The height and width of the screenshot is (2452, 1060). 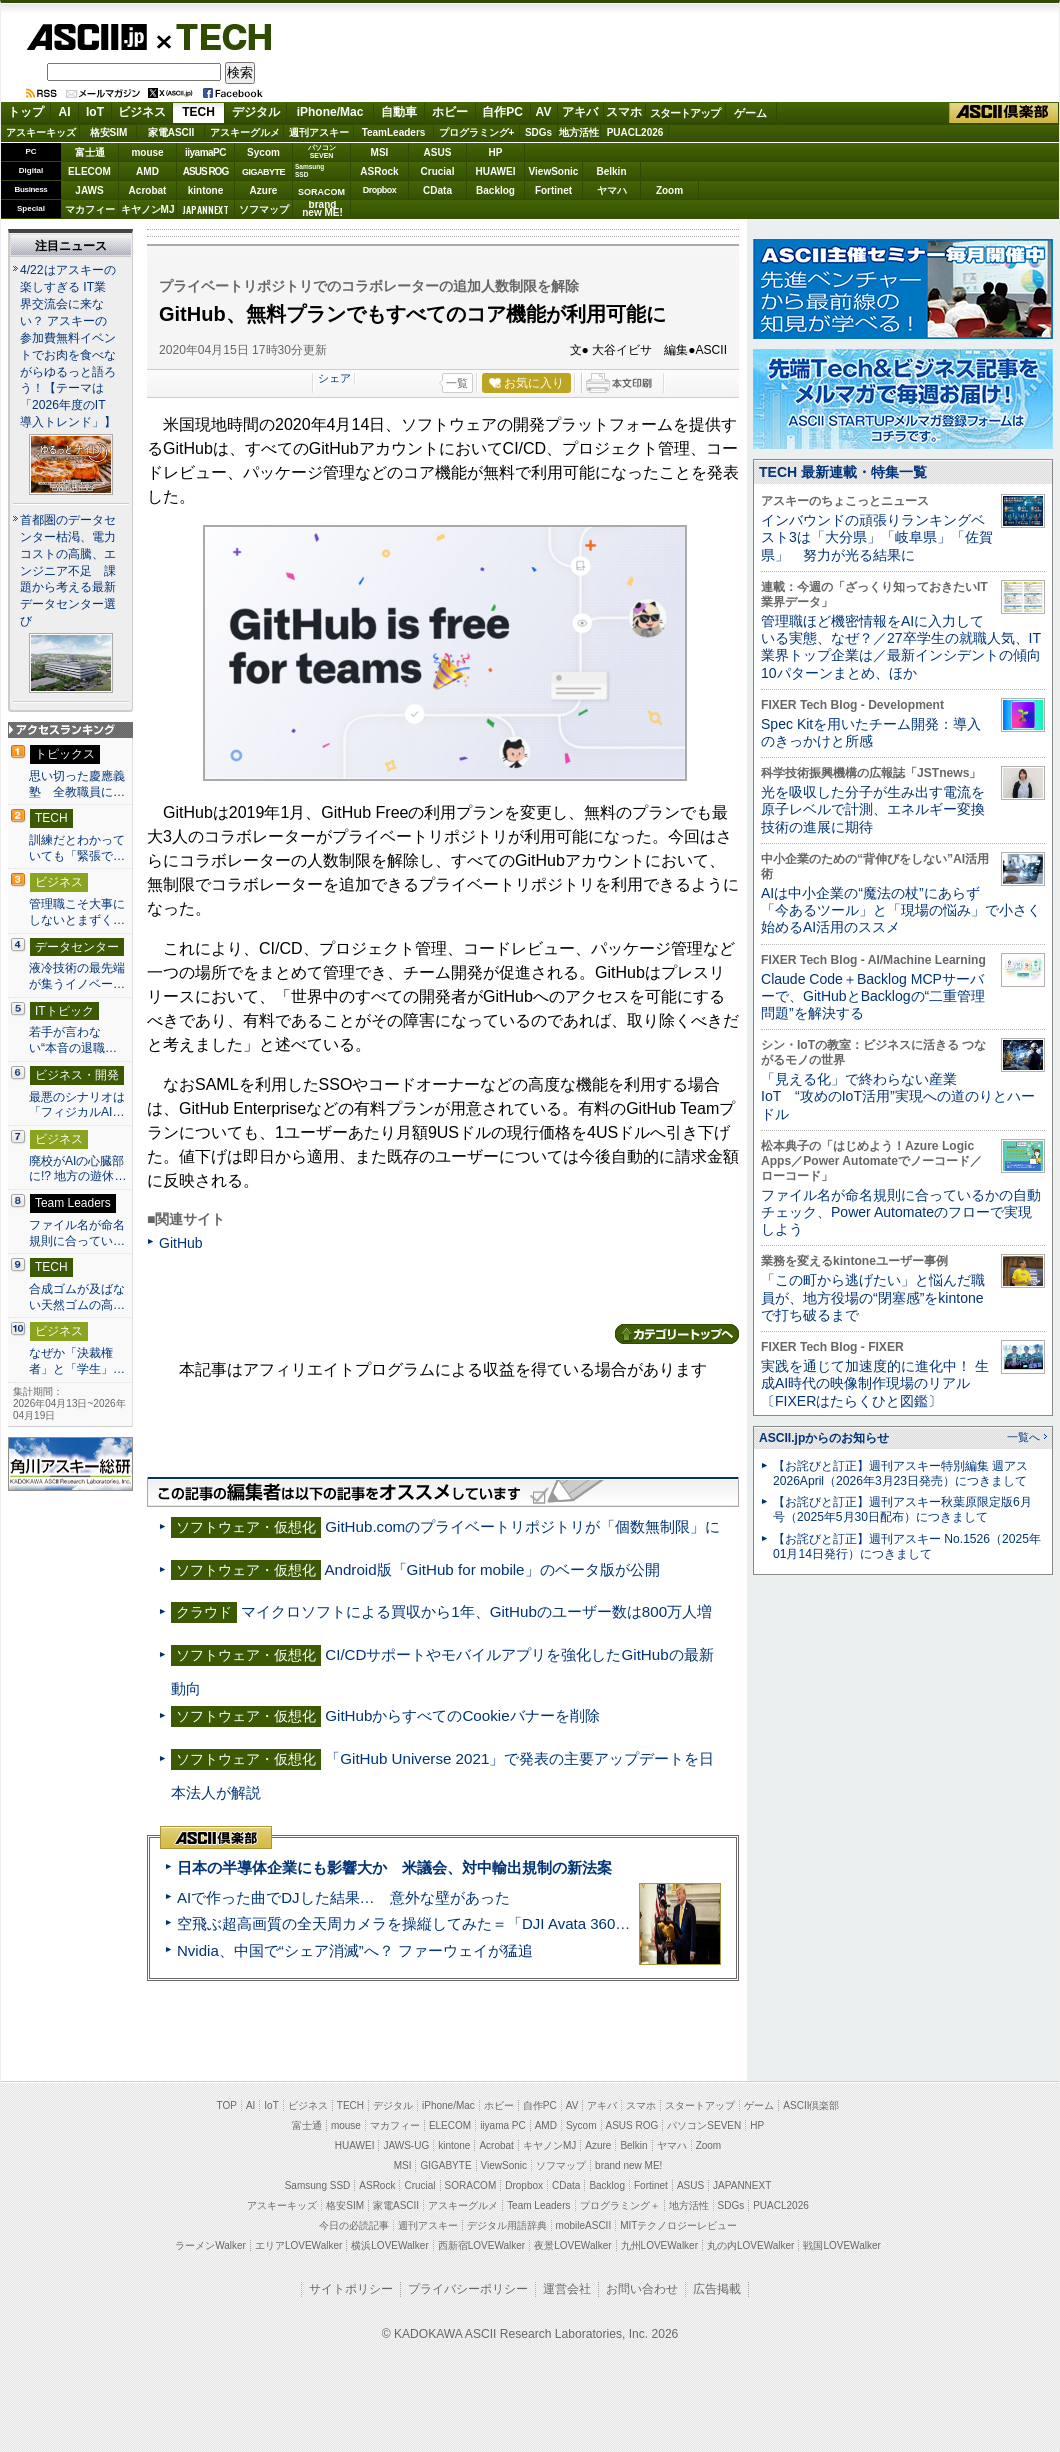 I want to click on AI, so click(x=65, y=112).